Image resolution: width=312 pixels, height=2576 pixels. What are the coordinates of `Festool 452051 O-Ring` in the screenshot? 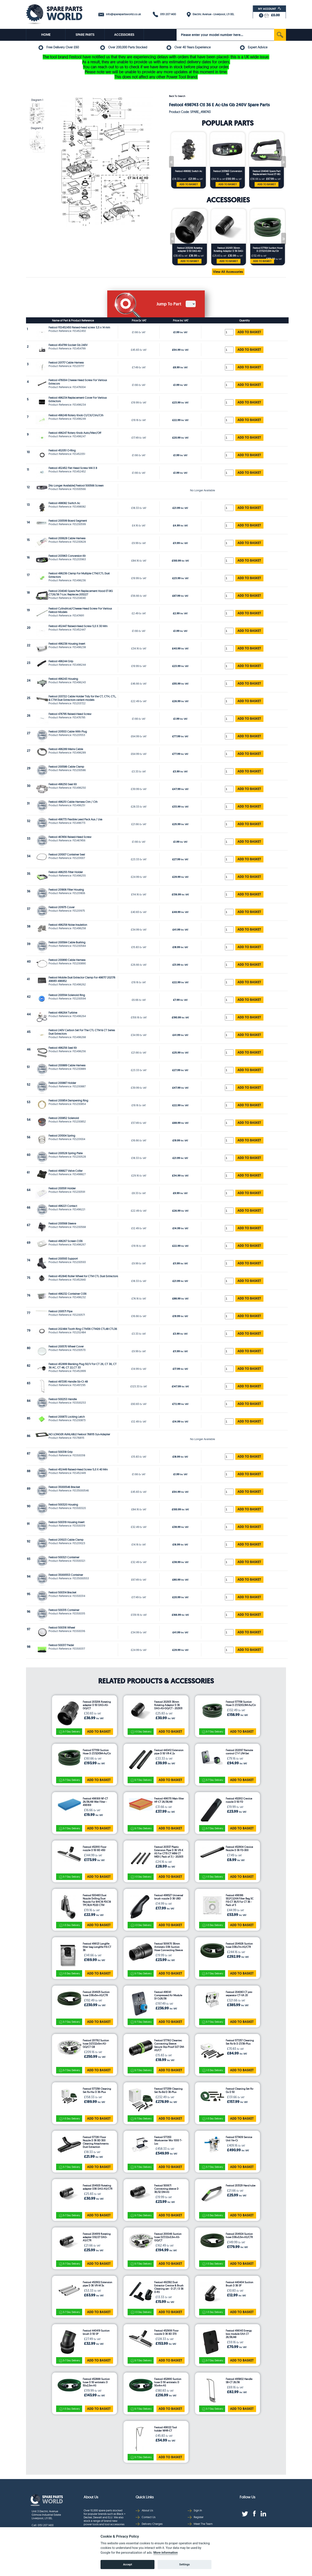 It's located at (62, 450).